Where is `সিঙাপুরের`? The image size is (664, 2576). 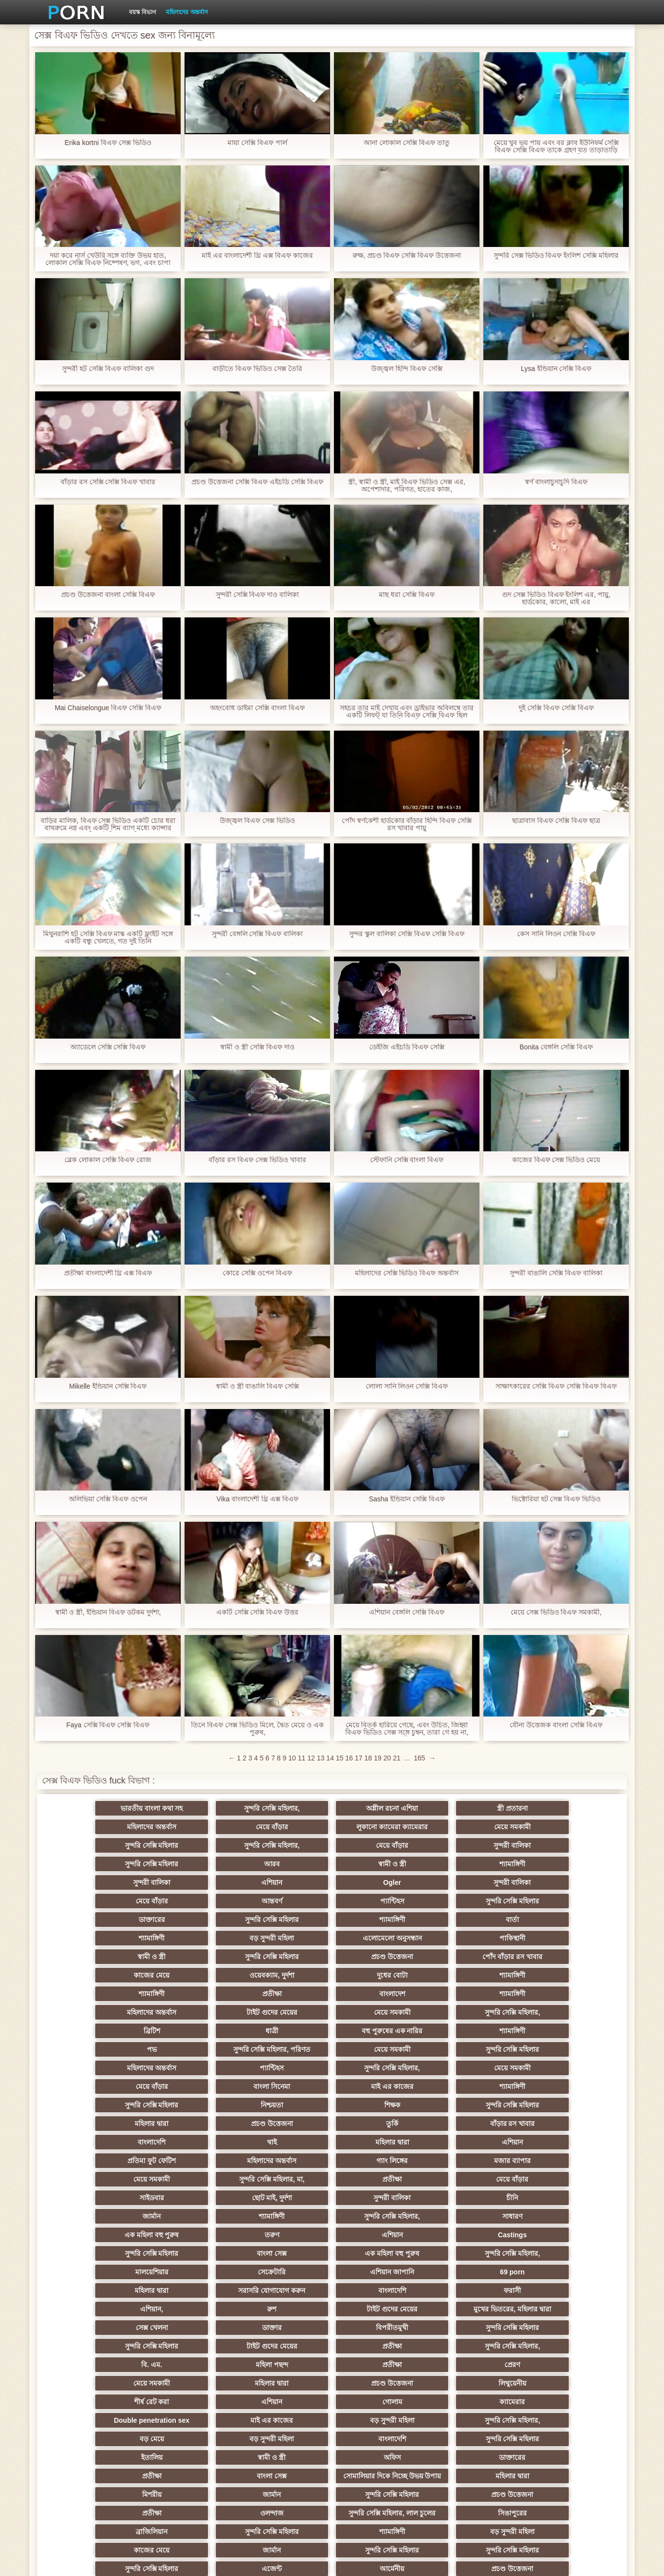 সিঙাপুরের is located at coordinates (571, 2286).